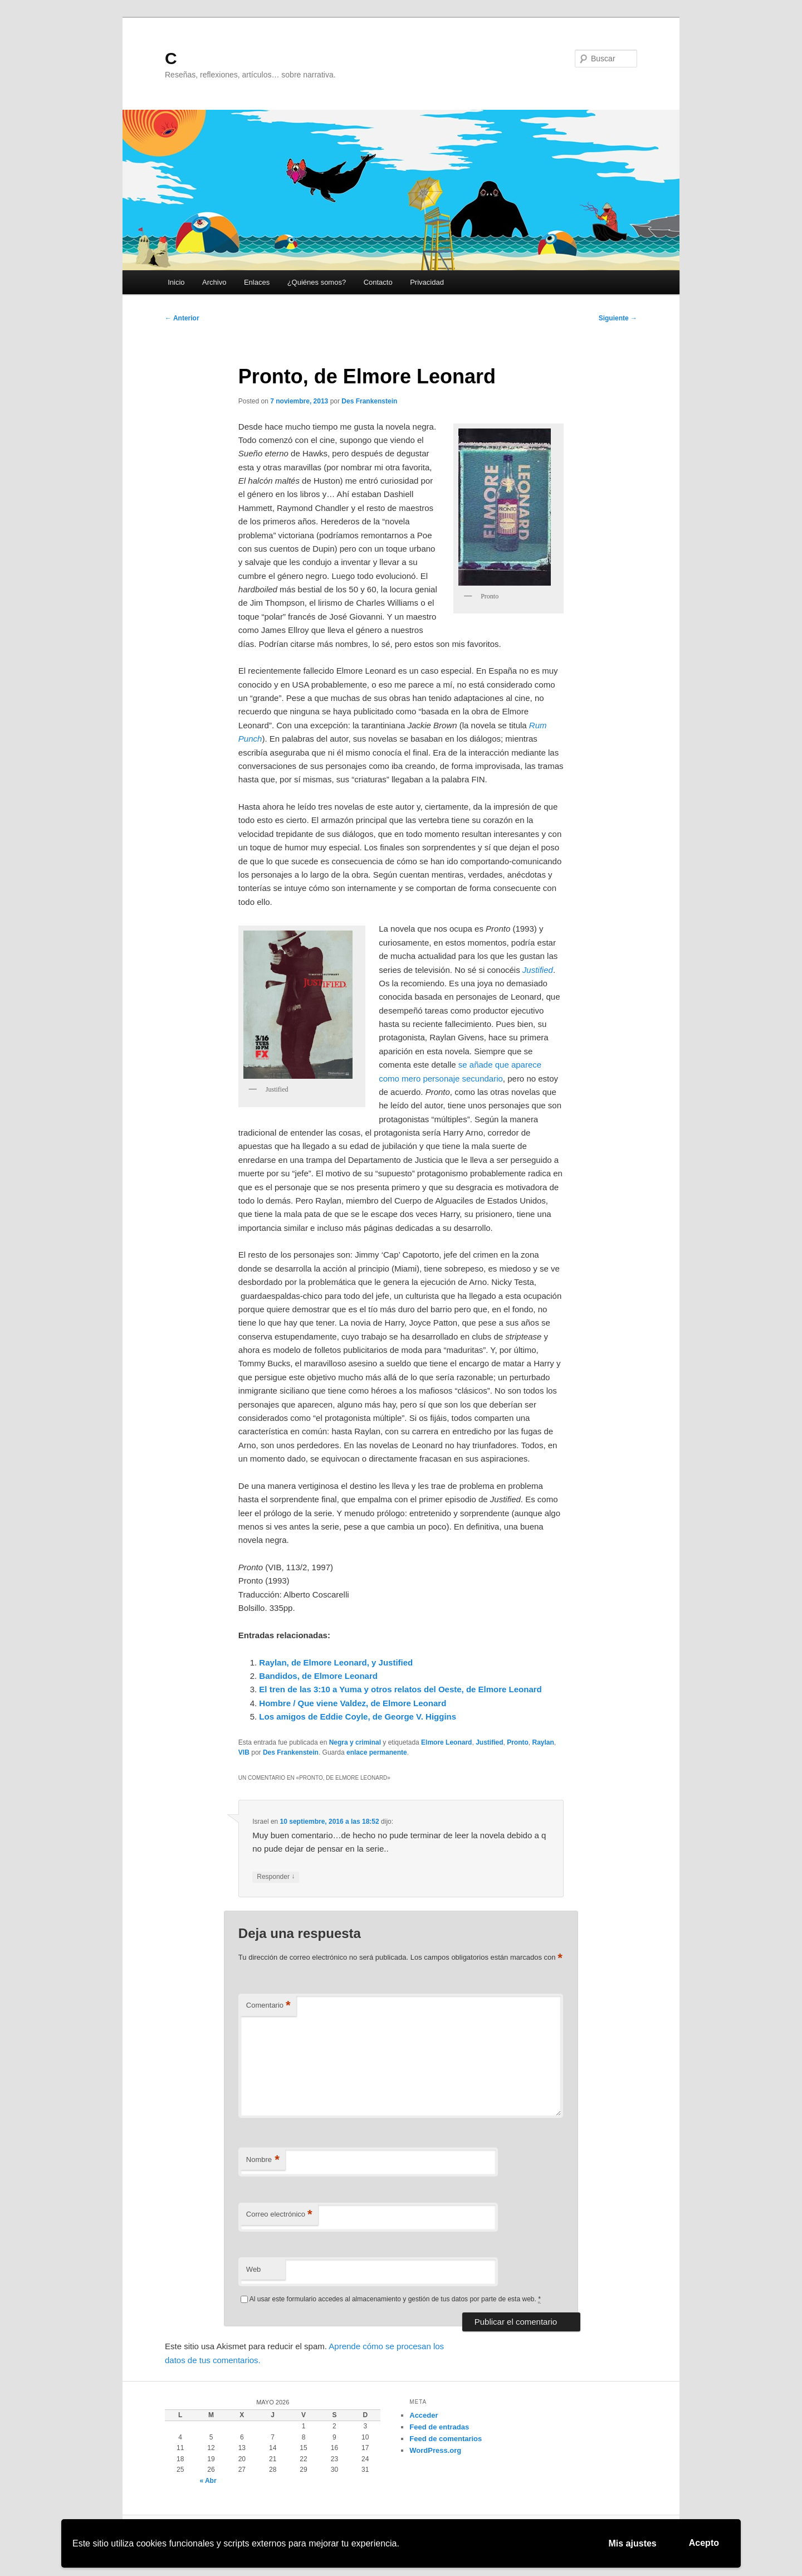 The height and width of the screenshot is (2576, 802). Describe the element at coordinates (376, 1752) in the screenshot. I see `enlace permanente` at that location.